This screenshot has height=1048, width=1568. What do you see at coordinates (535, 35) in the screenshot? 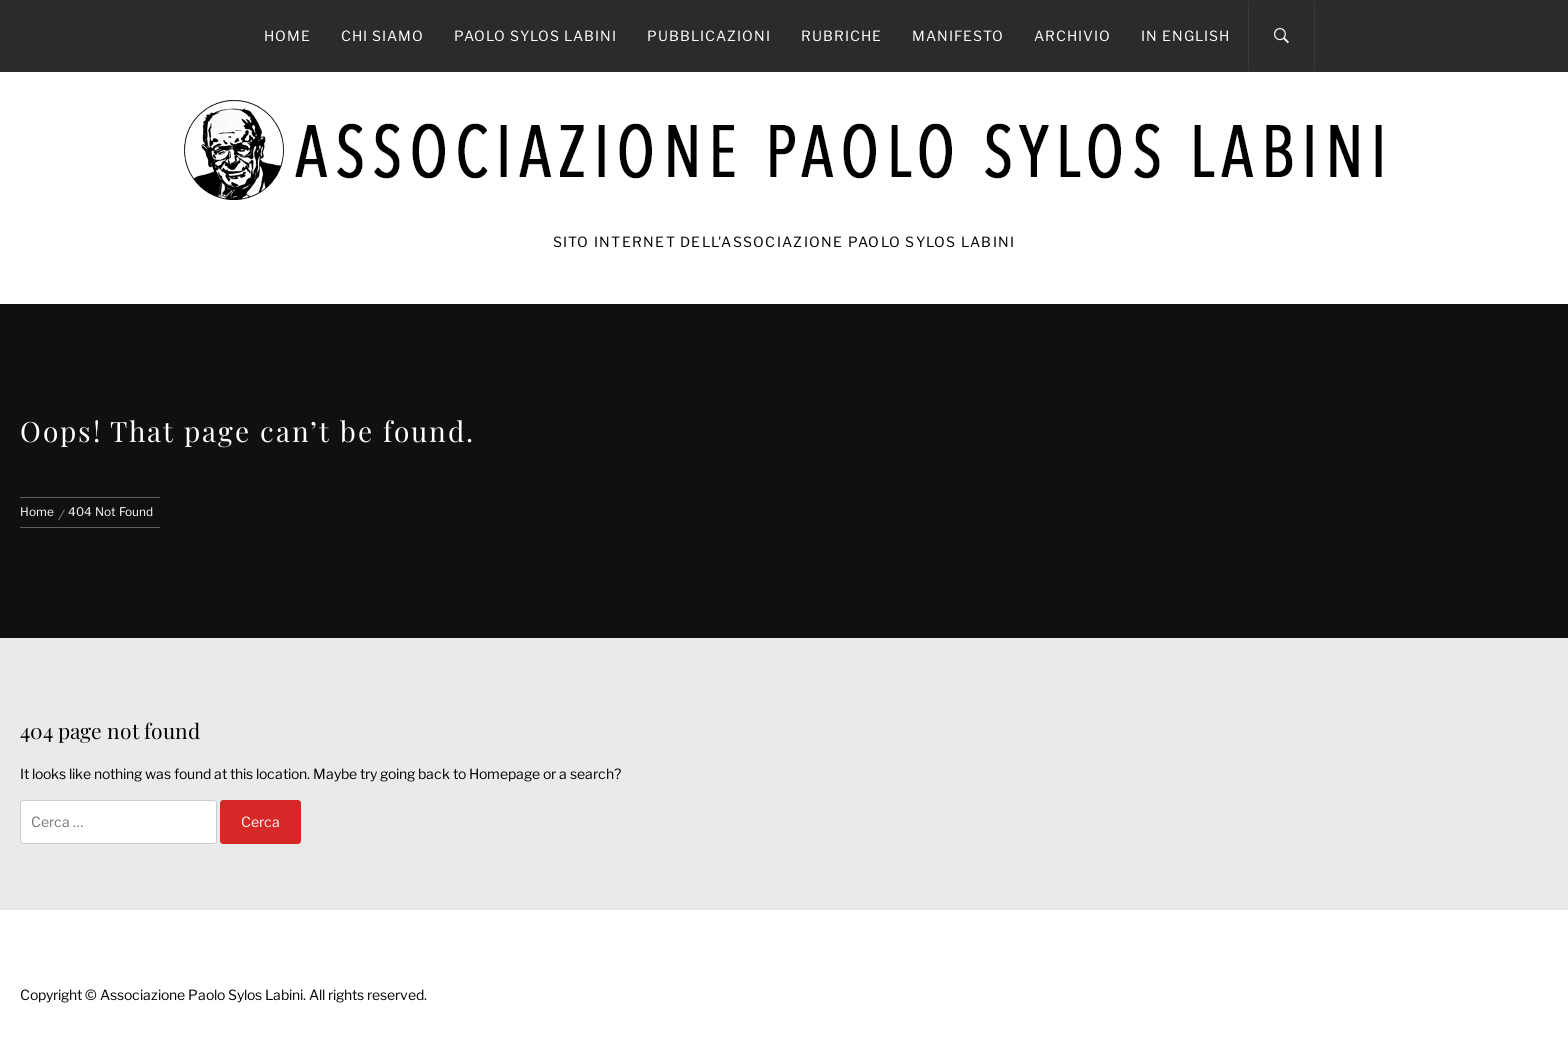
I see `Paolo Sylos Labini` at bounding box center [535, 35].